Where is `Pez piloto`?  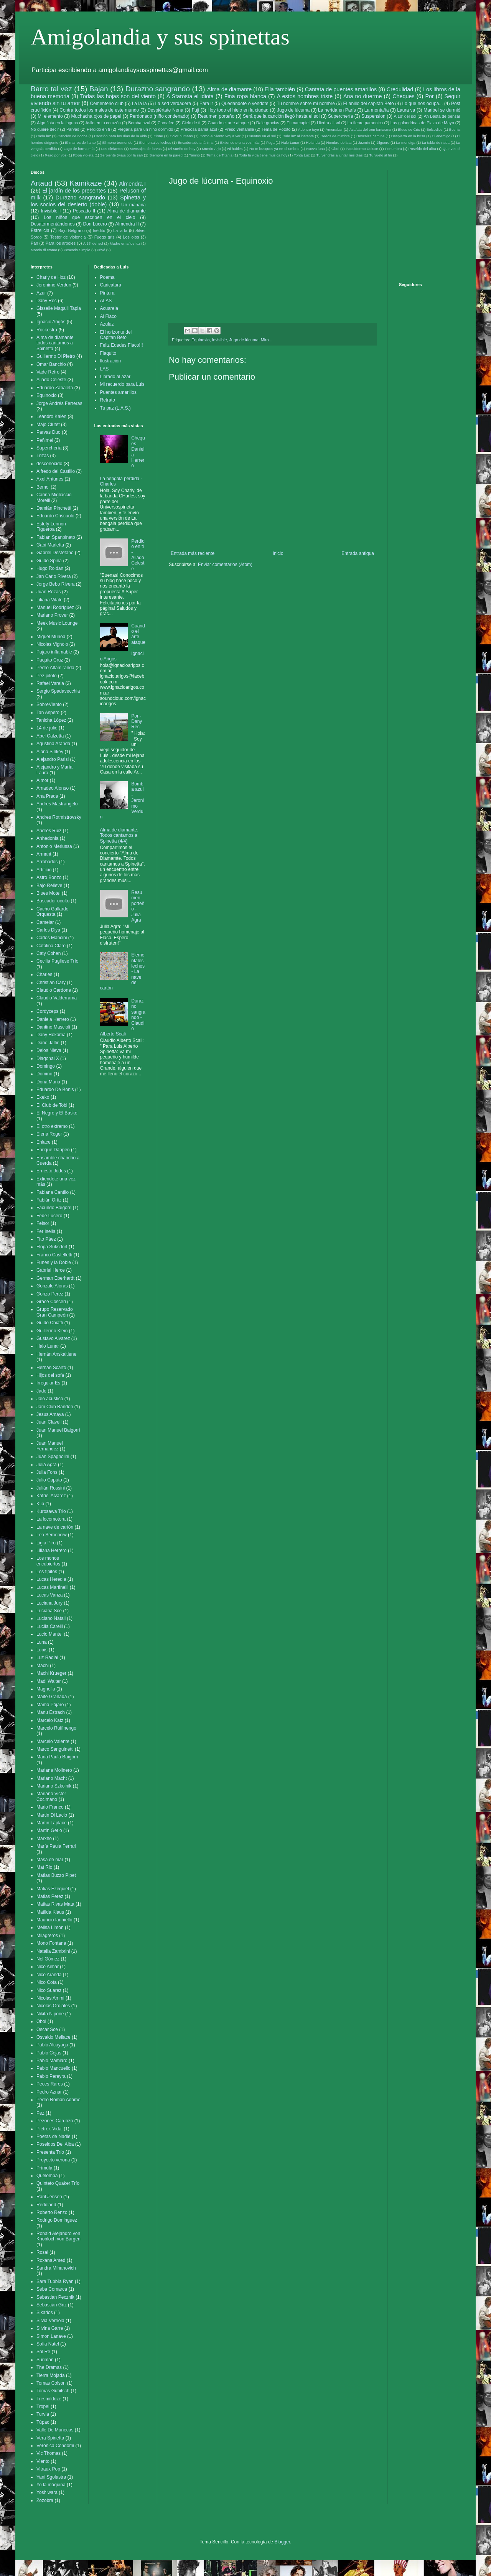
Pez piloto is located at coordinates (46, 675).